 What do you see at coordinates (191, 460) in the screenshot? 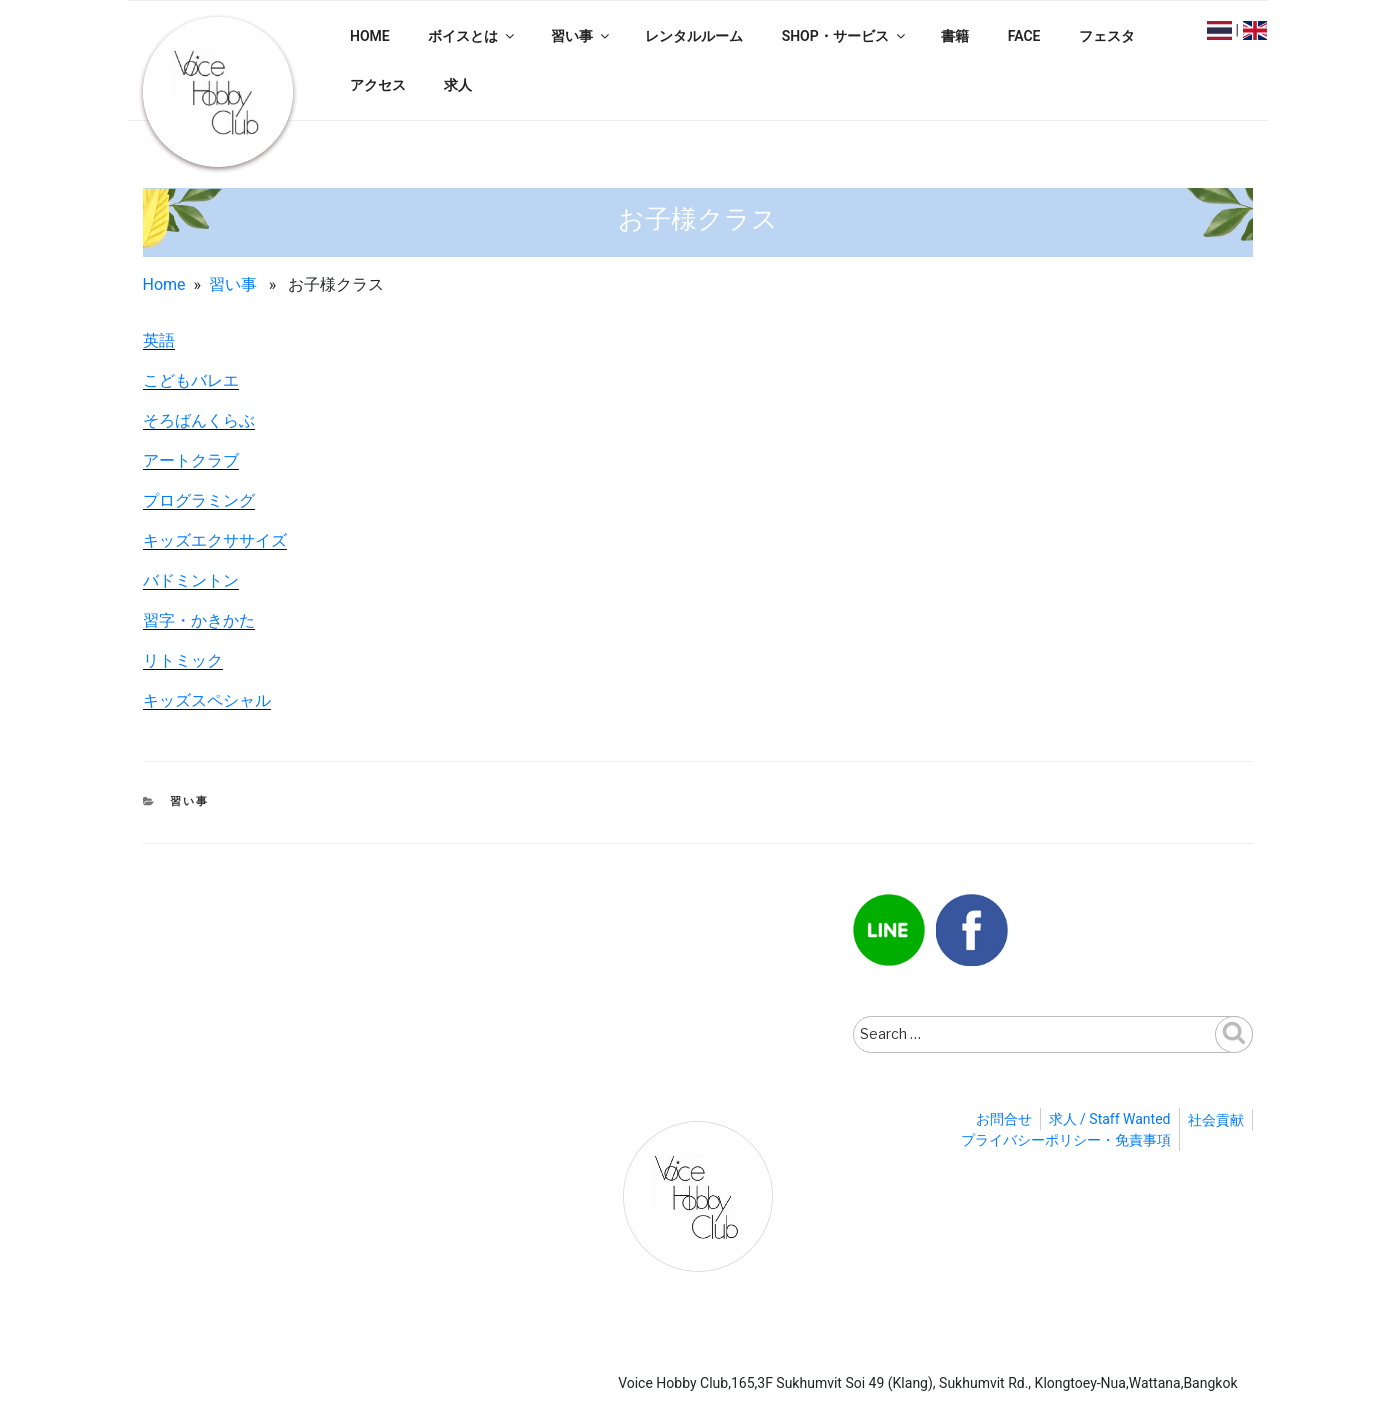
I see `アートクラブ` at bounding box center [191, 460].